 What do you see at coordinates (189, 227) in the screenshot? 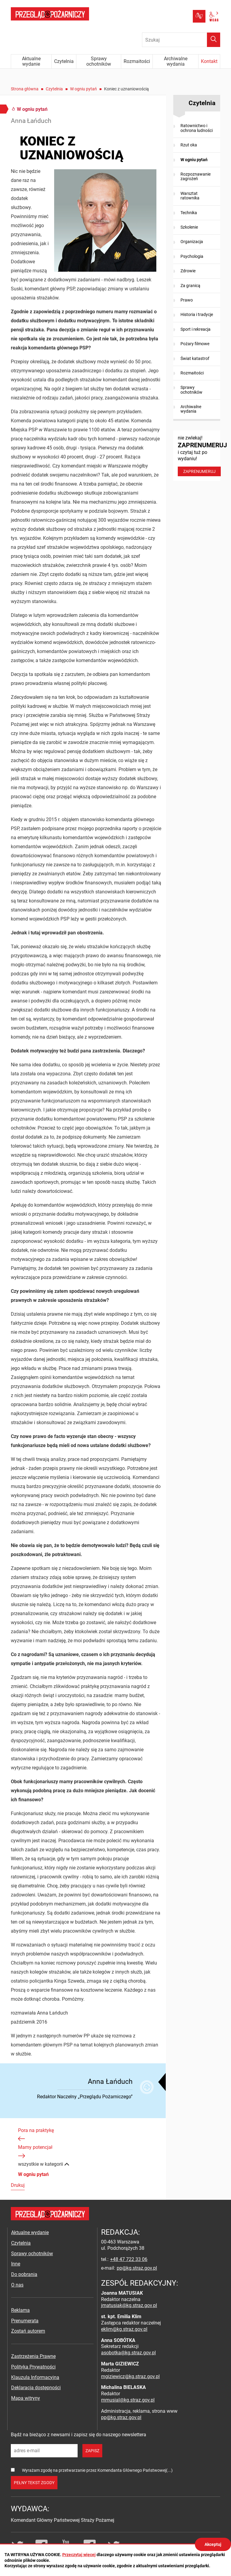
I see `Szkolenie` at bounding box center [189, 227].